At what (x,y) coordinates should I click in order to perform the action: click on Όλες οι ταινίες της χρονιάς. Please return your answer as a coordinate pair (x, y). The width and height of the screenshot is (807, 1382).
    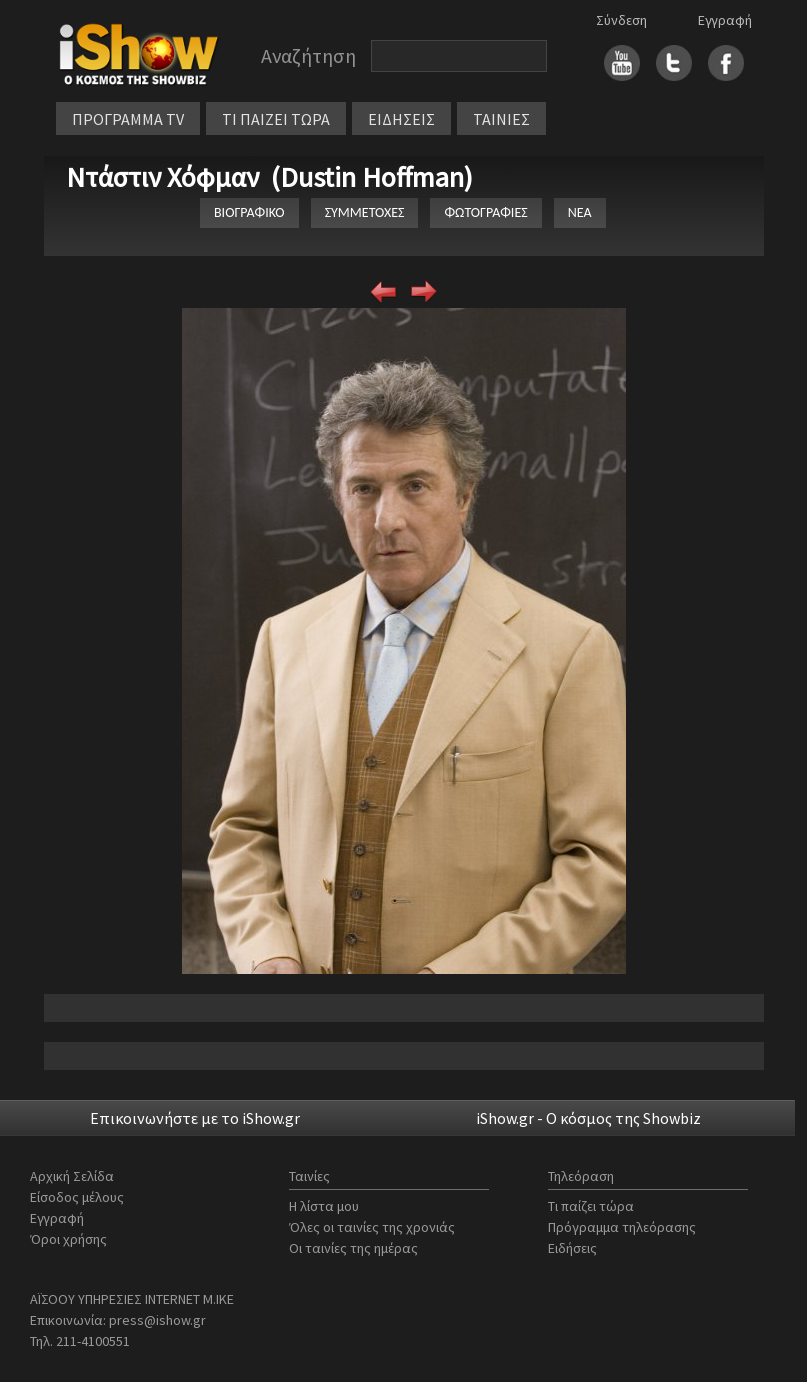
    Looking at the image, I should click on (372, 1227).